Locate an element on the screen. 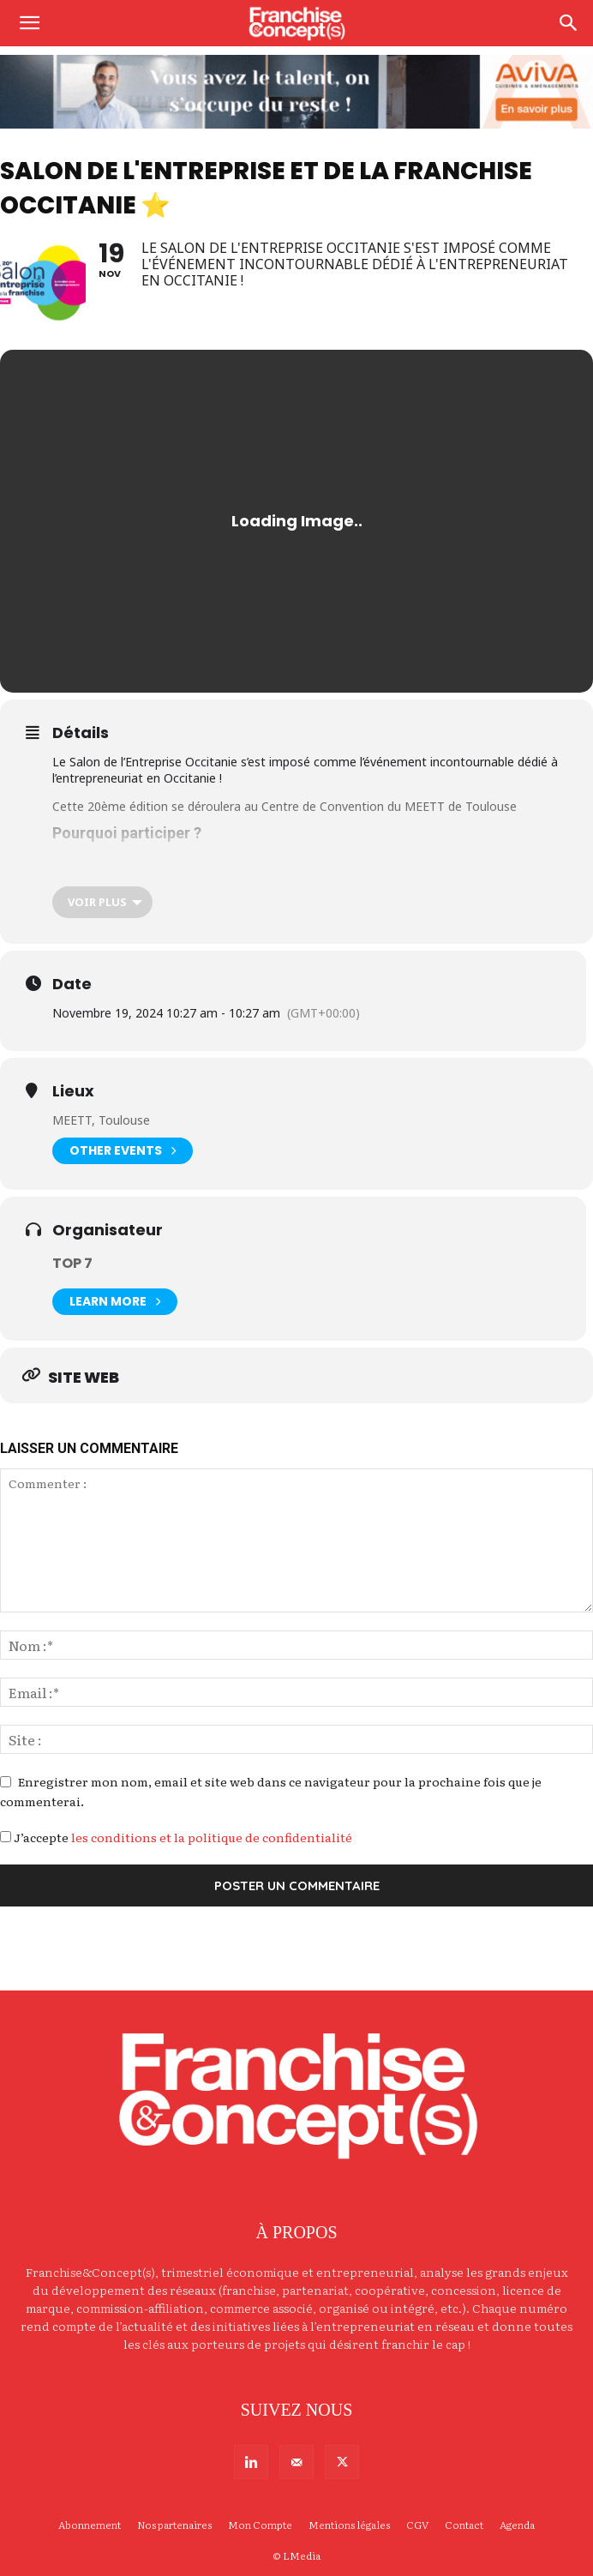 The image size is (593, 2576). Agenda is located at coordinates (517, 2524).